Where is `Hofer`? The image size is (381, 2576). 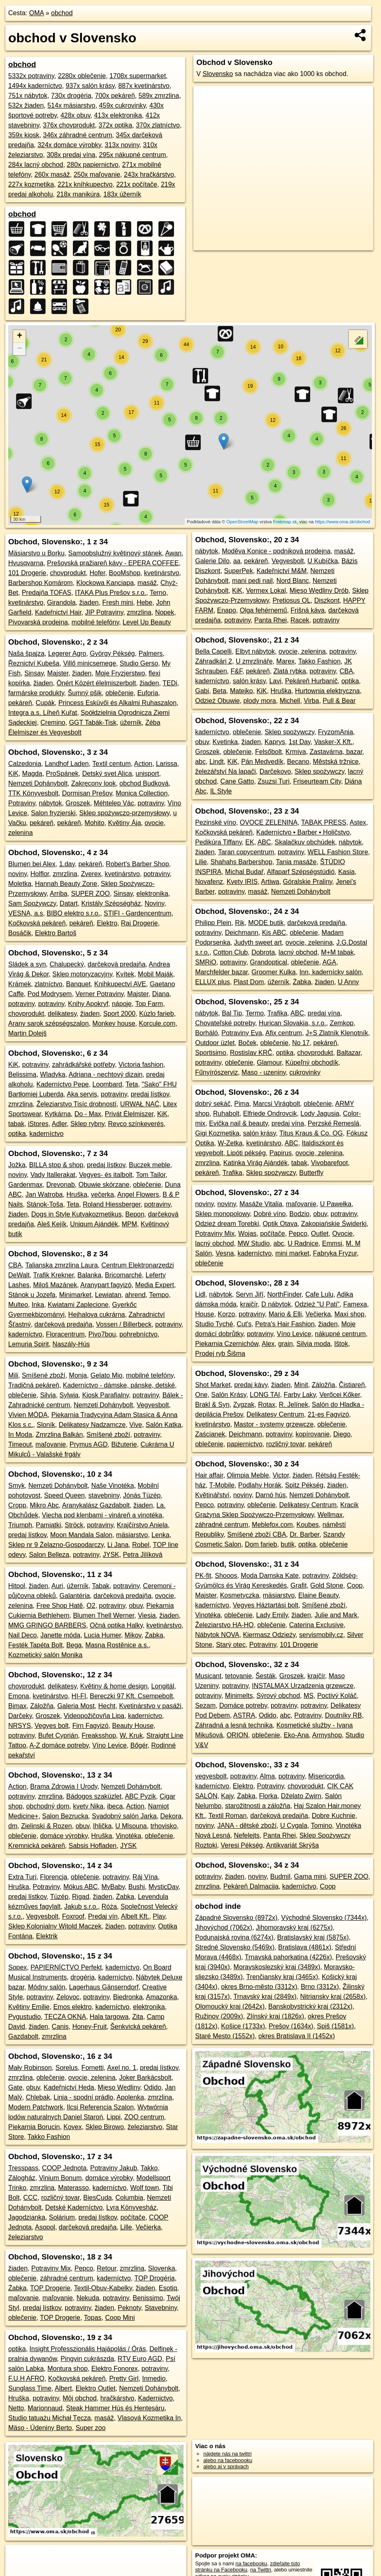
Hofer is located at coordinates (97, 572).